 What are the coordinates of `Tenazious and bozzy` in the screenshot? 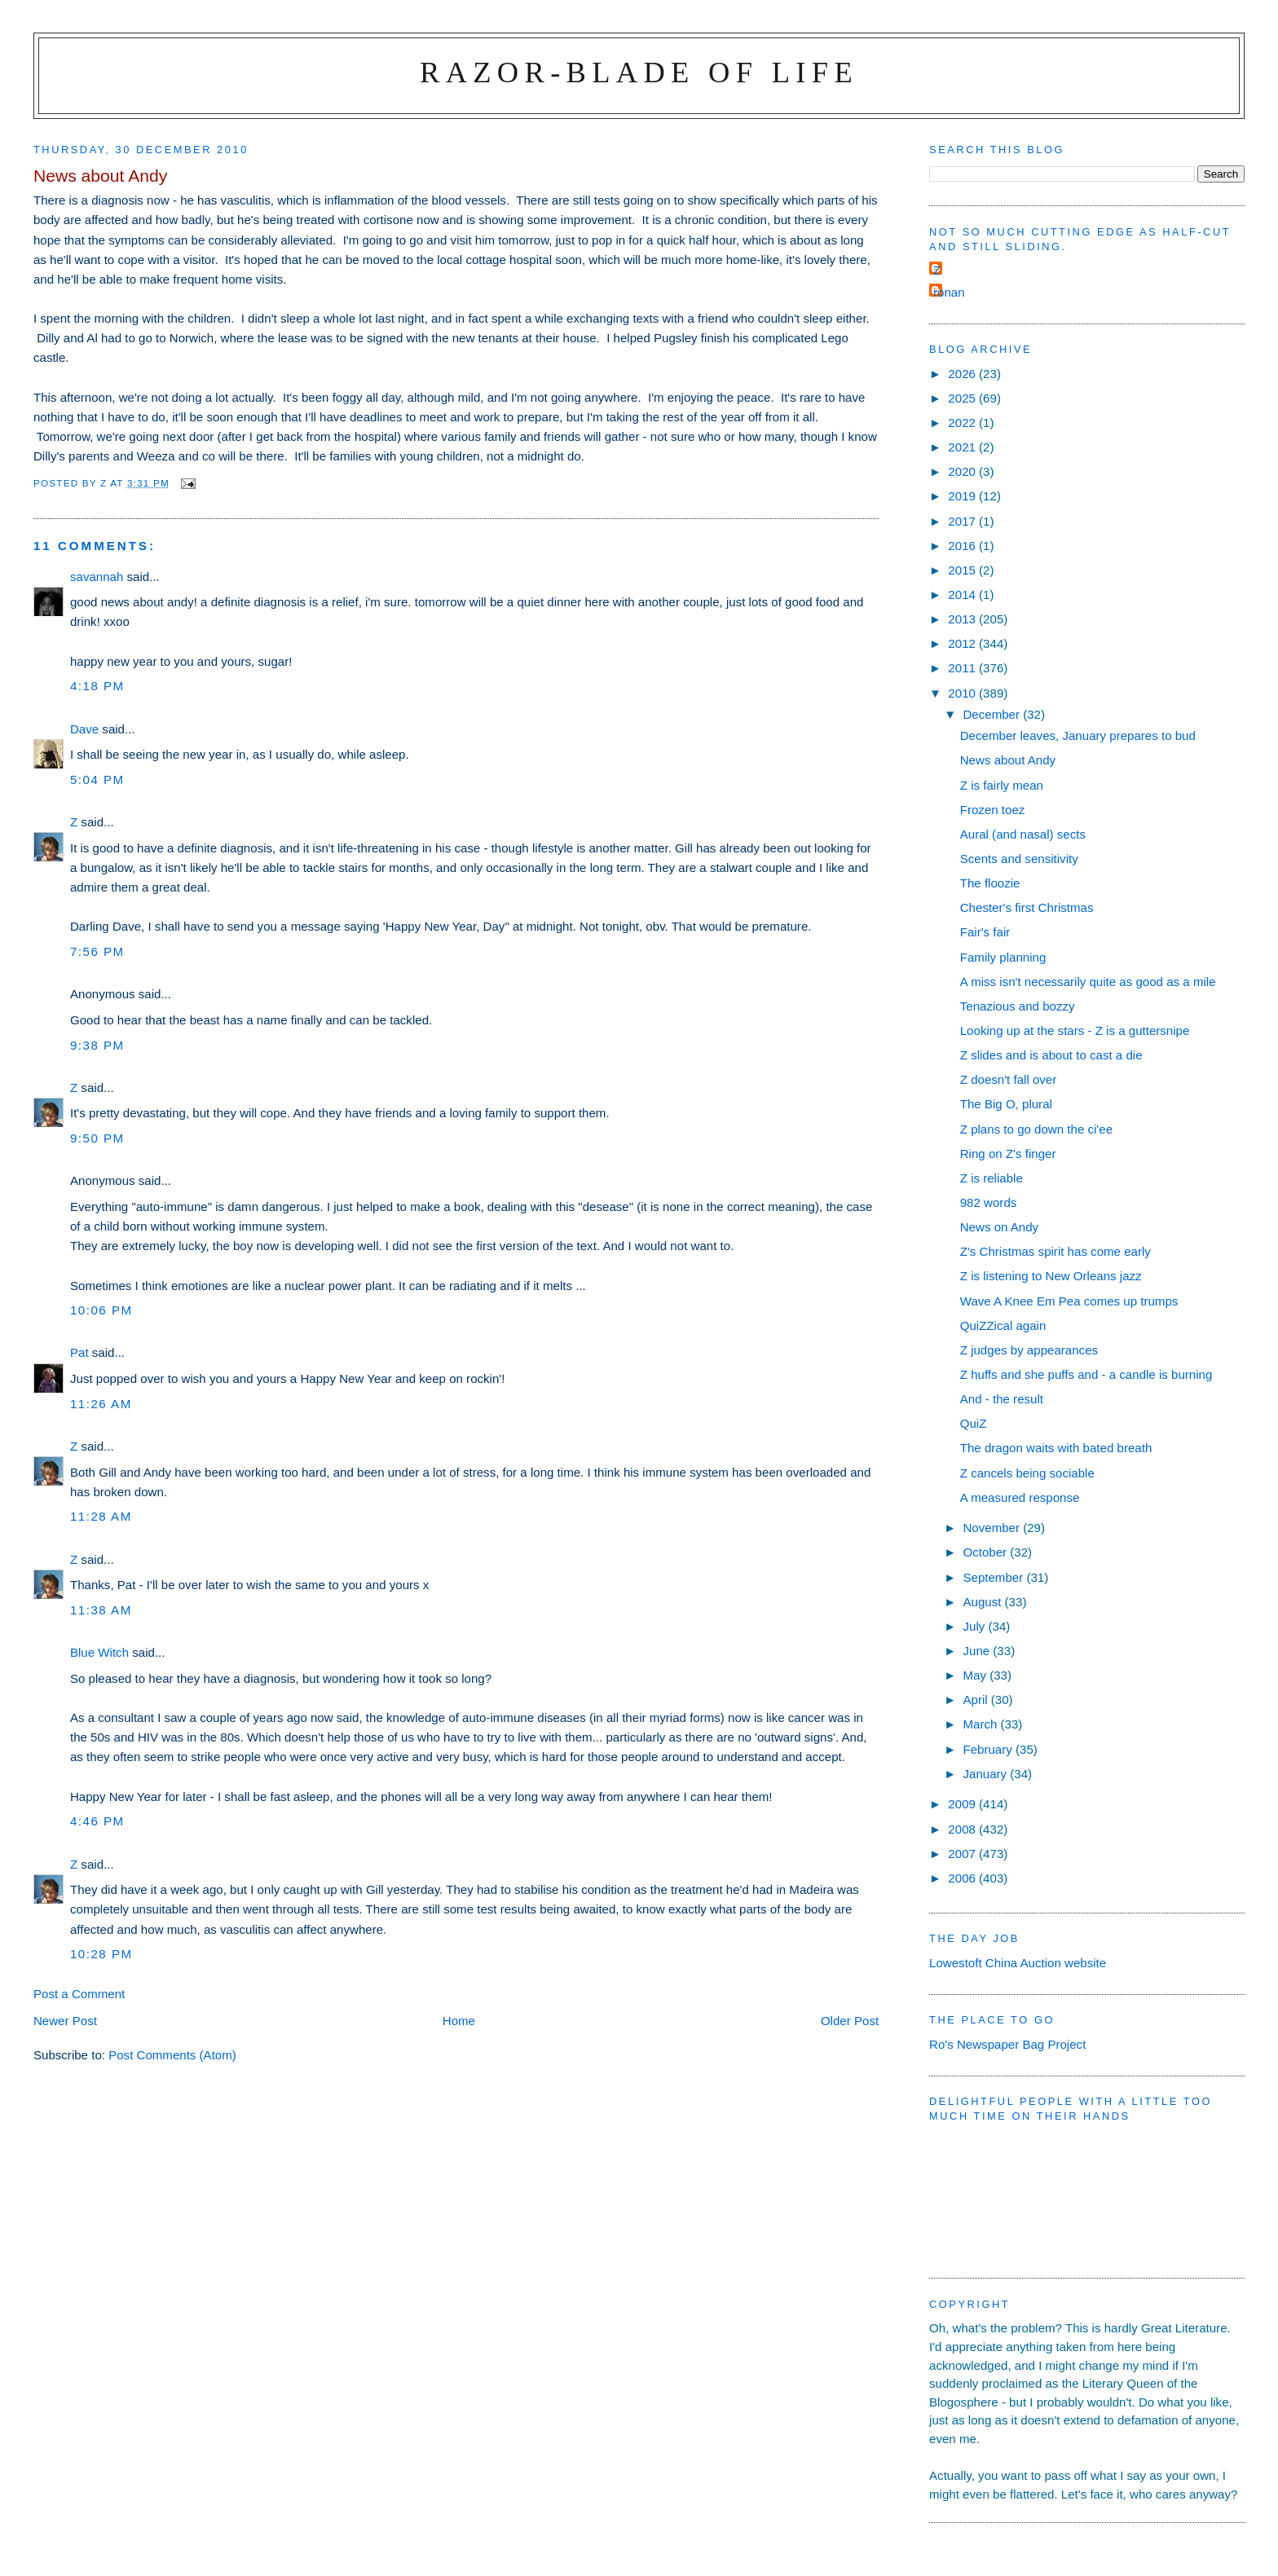 It's located at (1017, 1006).